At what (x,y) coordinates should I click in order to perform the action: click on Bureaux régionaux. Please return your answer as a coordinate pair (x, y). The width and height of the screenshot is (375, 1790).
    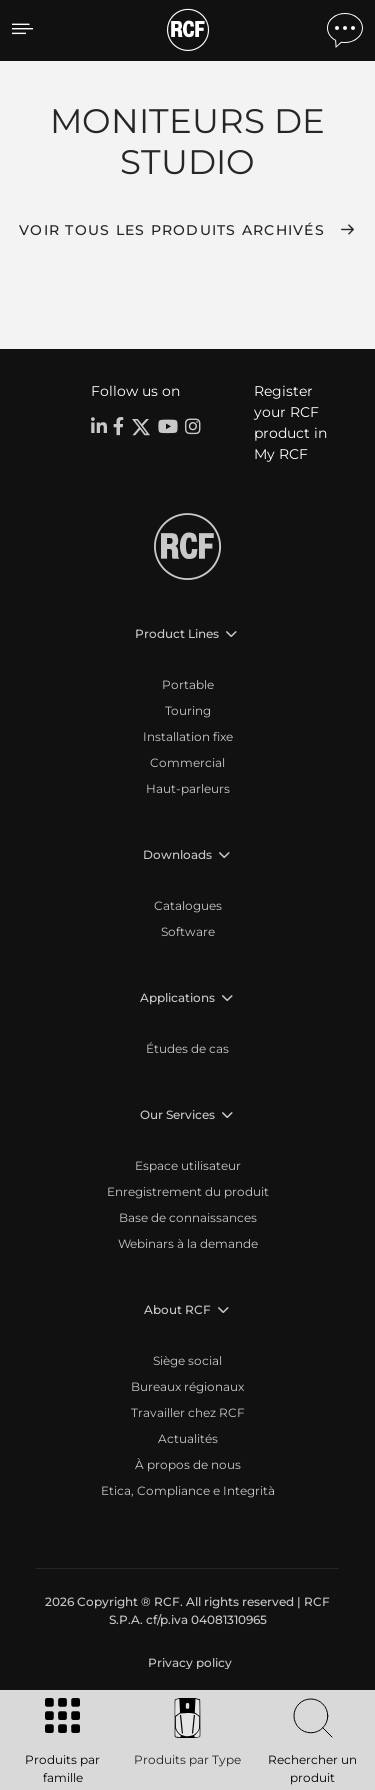
    Looking at the image, I should click on (187, 1386).